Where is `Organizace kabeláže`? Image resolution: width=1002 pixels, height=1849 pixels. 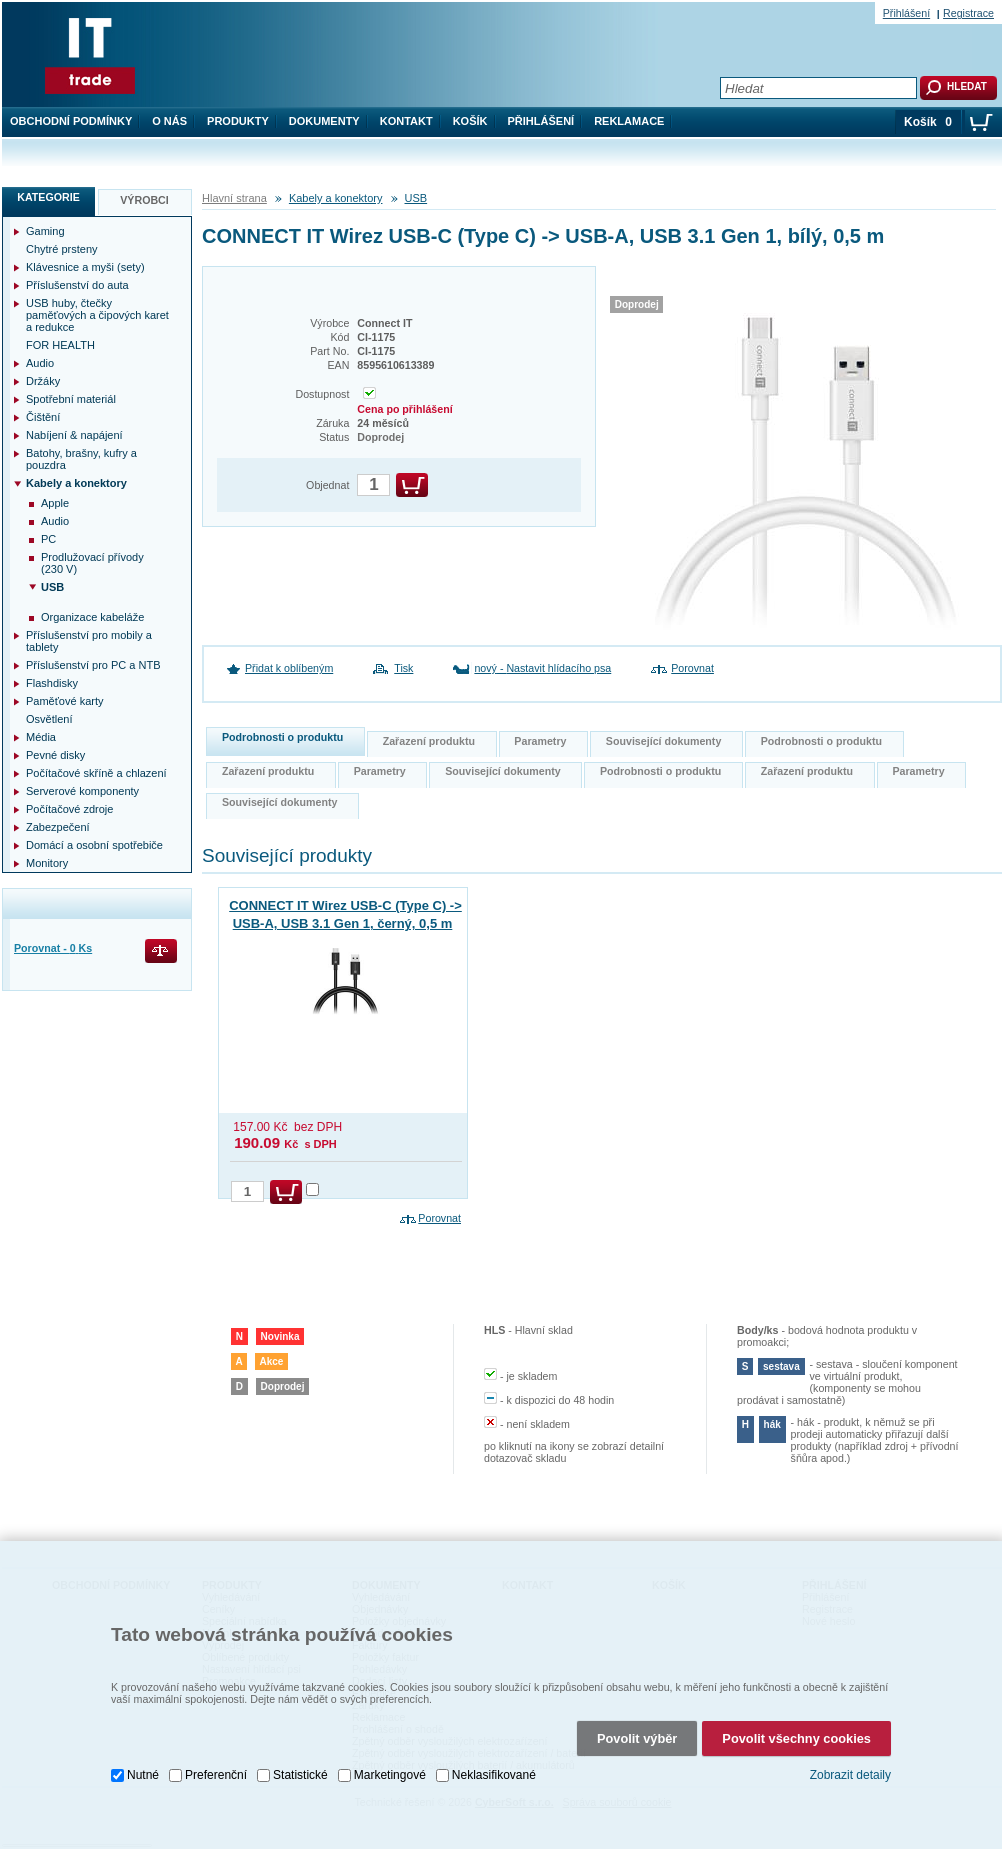
Organizace kabeláže is located at coordinates (92, 617).